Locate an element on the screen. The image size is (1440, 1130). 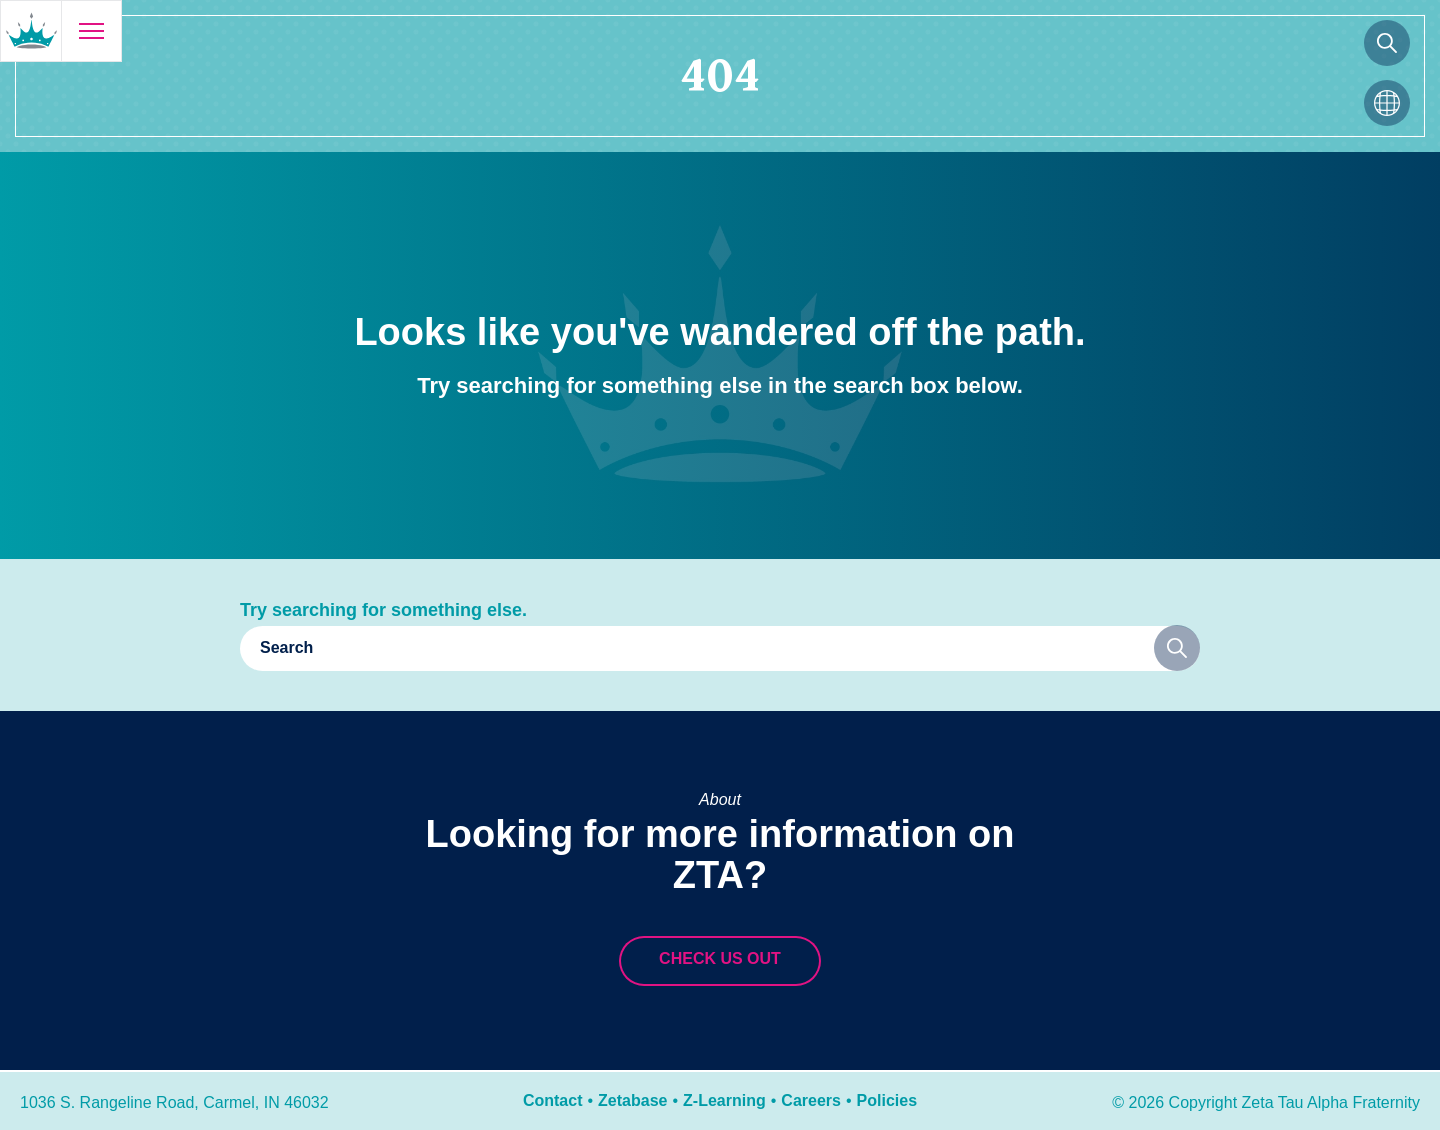
Careers is located at coordinates (811, 1100).